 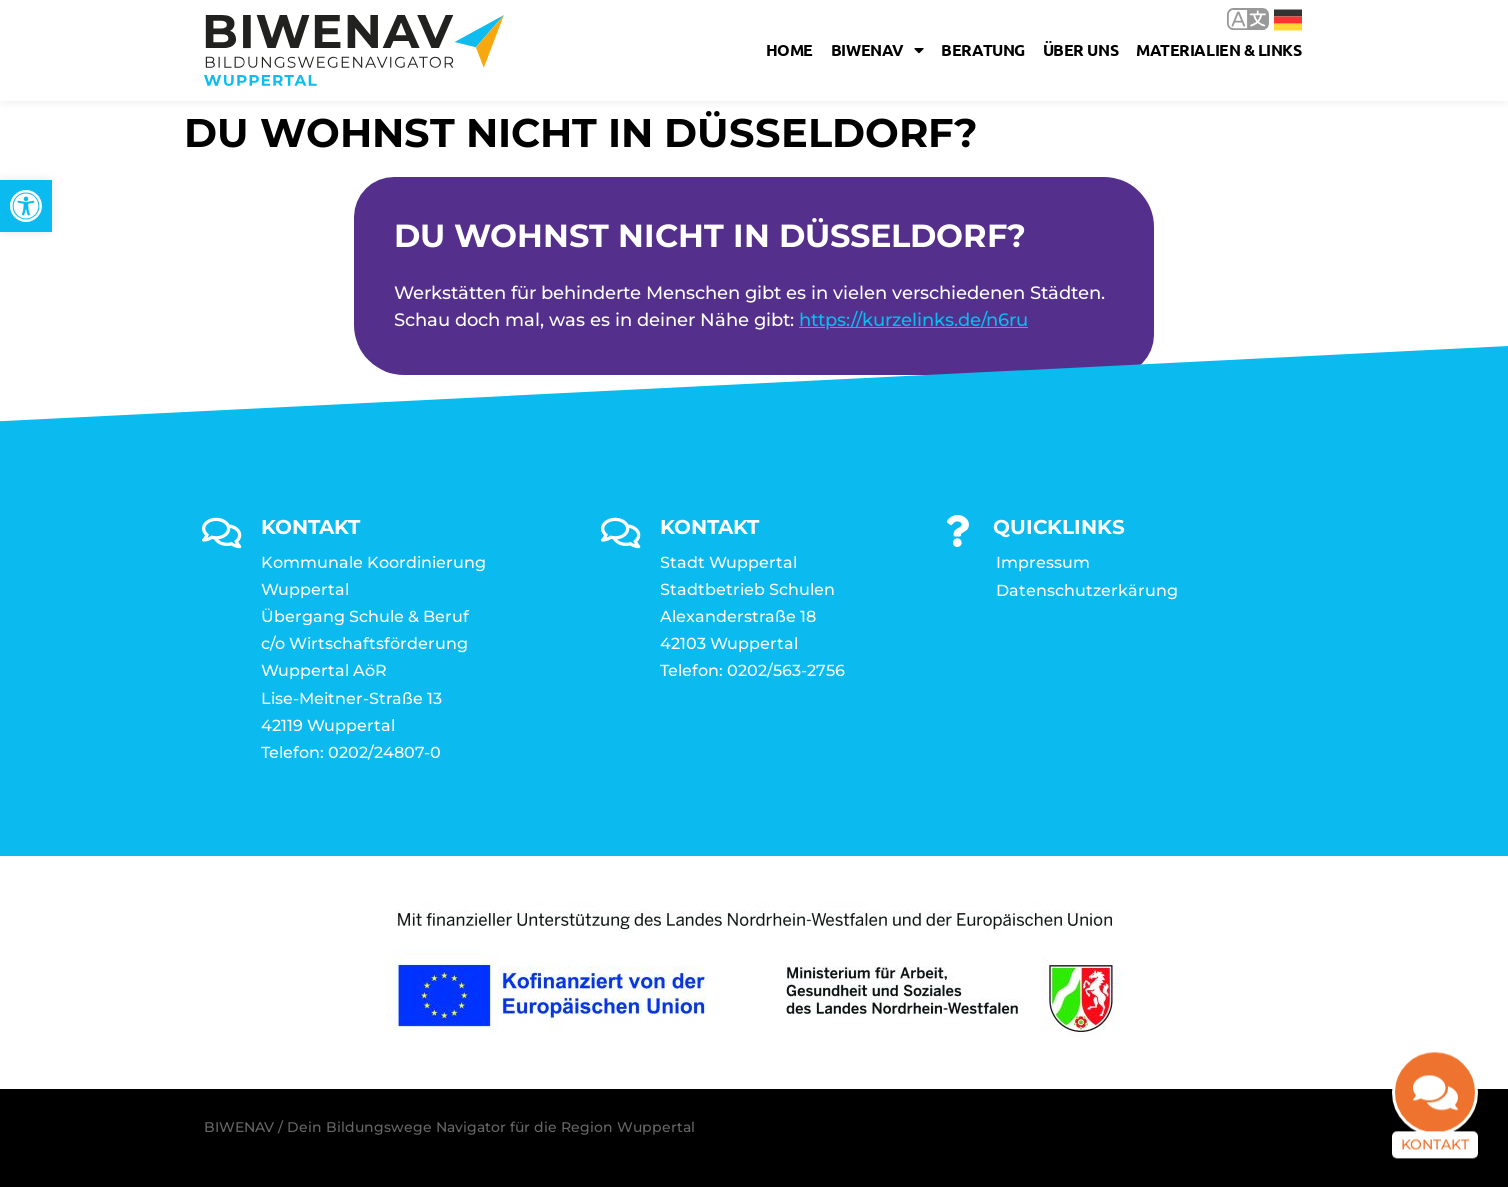 I want to click on Biwenav [link], so click(x=877, y=50).